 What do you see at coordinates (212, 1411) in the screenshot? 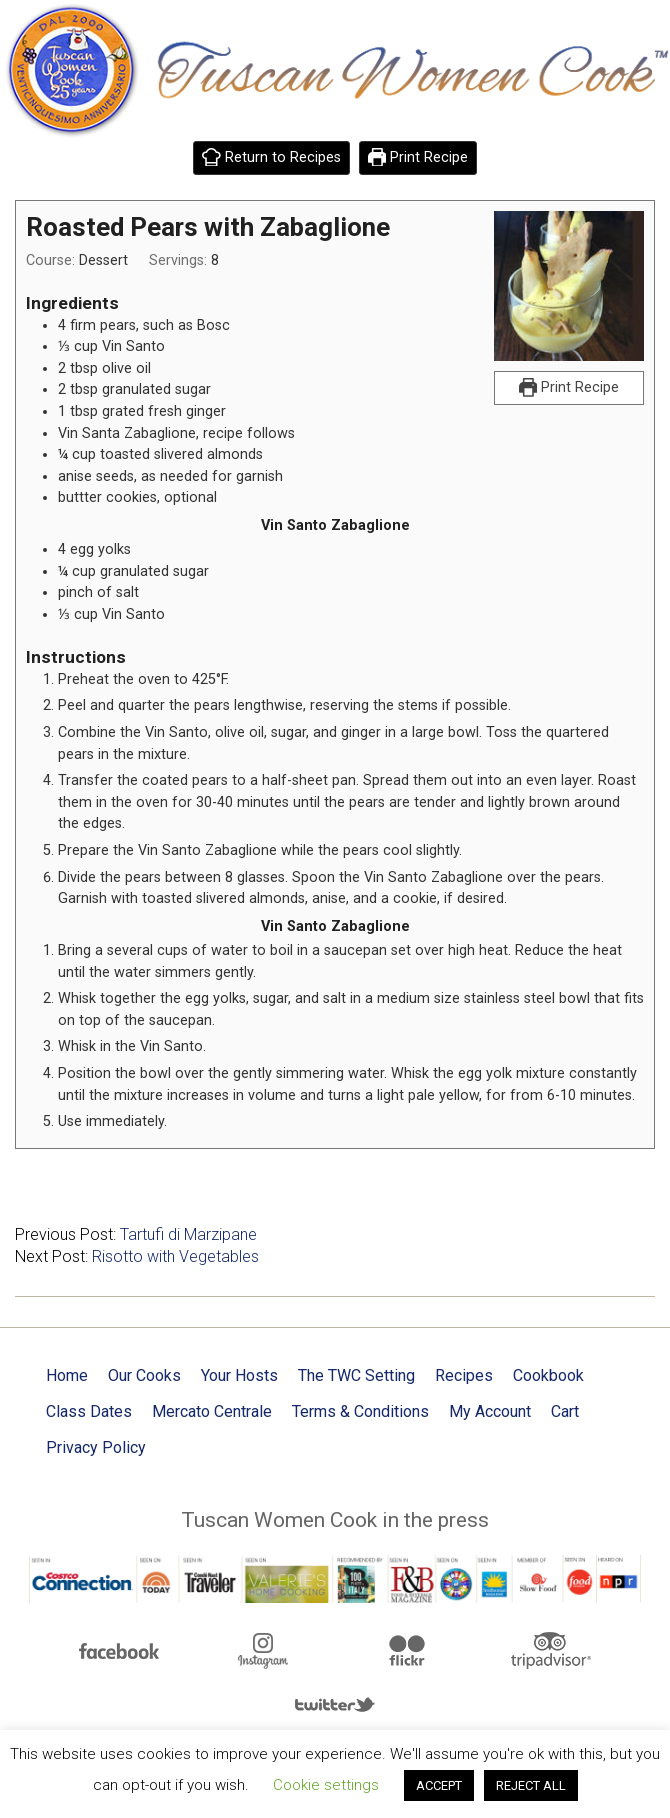
I see `Mercato Centrale` at bounding box center [212, 1411].